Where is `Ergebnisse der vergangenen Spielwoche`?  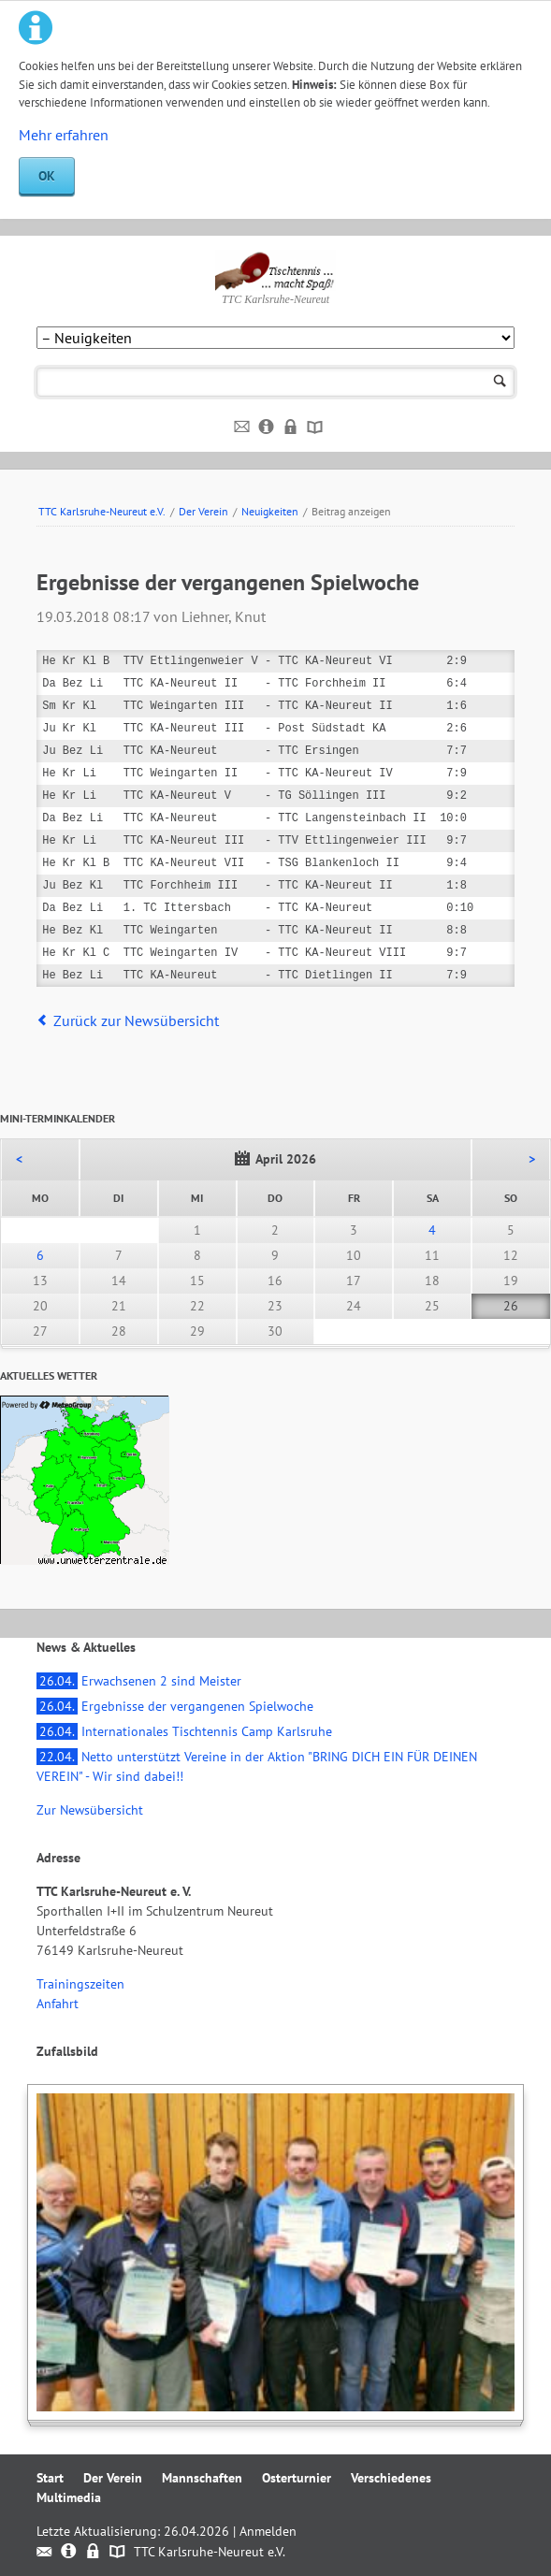
Ergebnisse der vergangenen Spielwoche is located at coordinates (174, 1706).